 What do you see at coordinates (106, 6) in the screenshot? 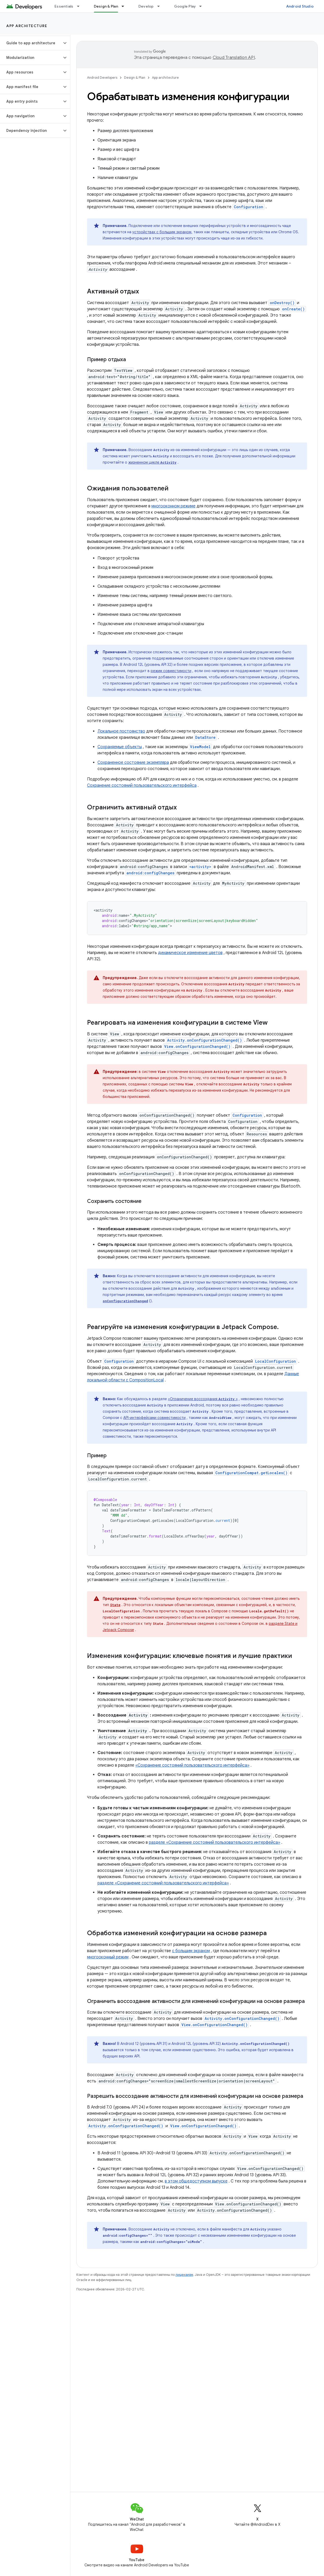
I see `Design & Plan [Design & Plan, selected]` at bounding box center [106, 6].